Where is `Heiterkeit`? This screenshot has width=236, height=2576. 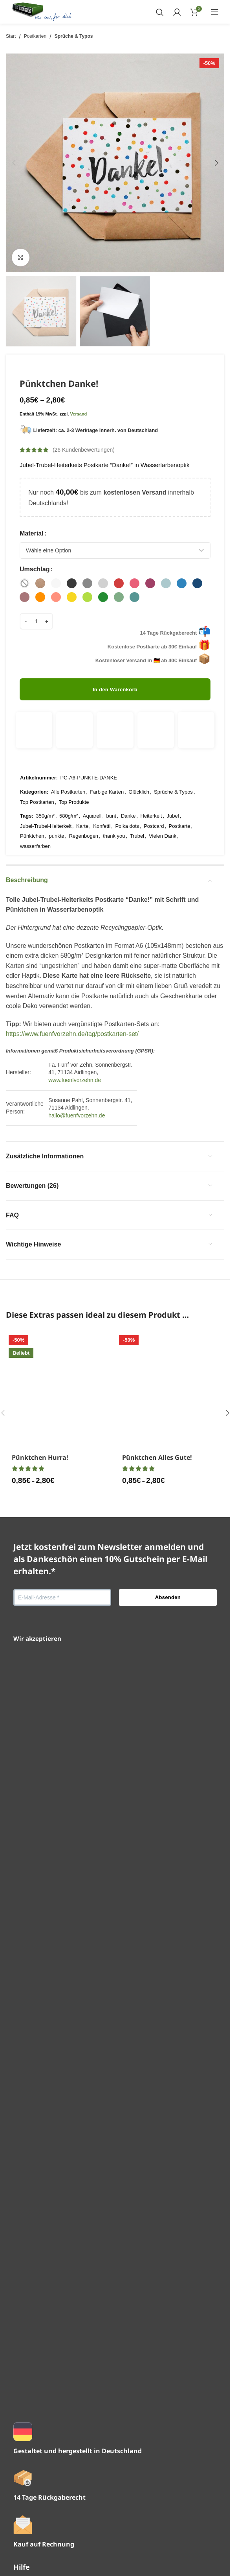
Heiterkeit is located at coordinates (151, 786).